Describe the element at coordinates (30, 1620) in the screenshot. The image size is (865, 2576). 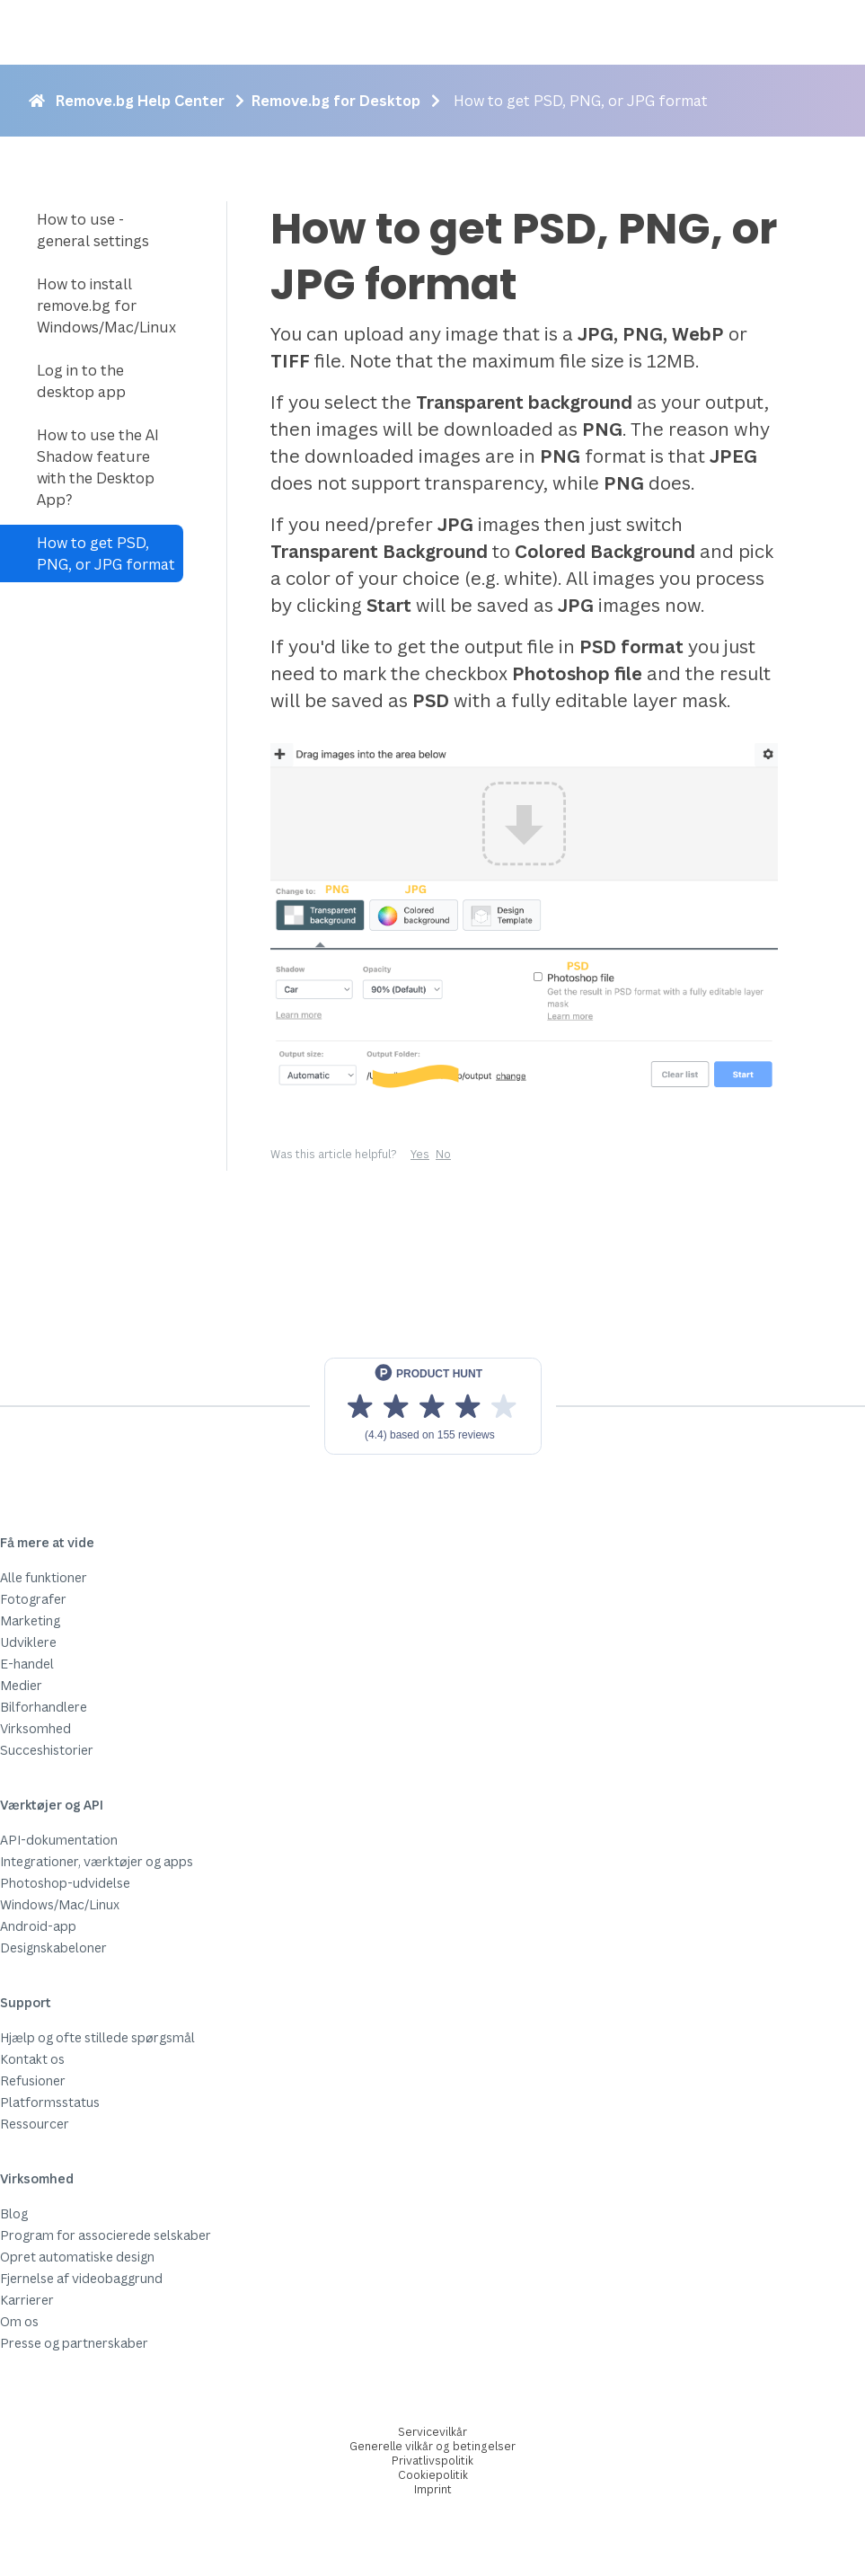
I see `Marketing` at that location.